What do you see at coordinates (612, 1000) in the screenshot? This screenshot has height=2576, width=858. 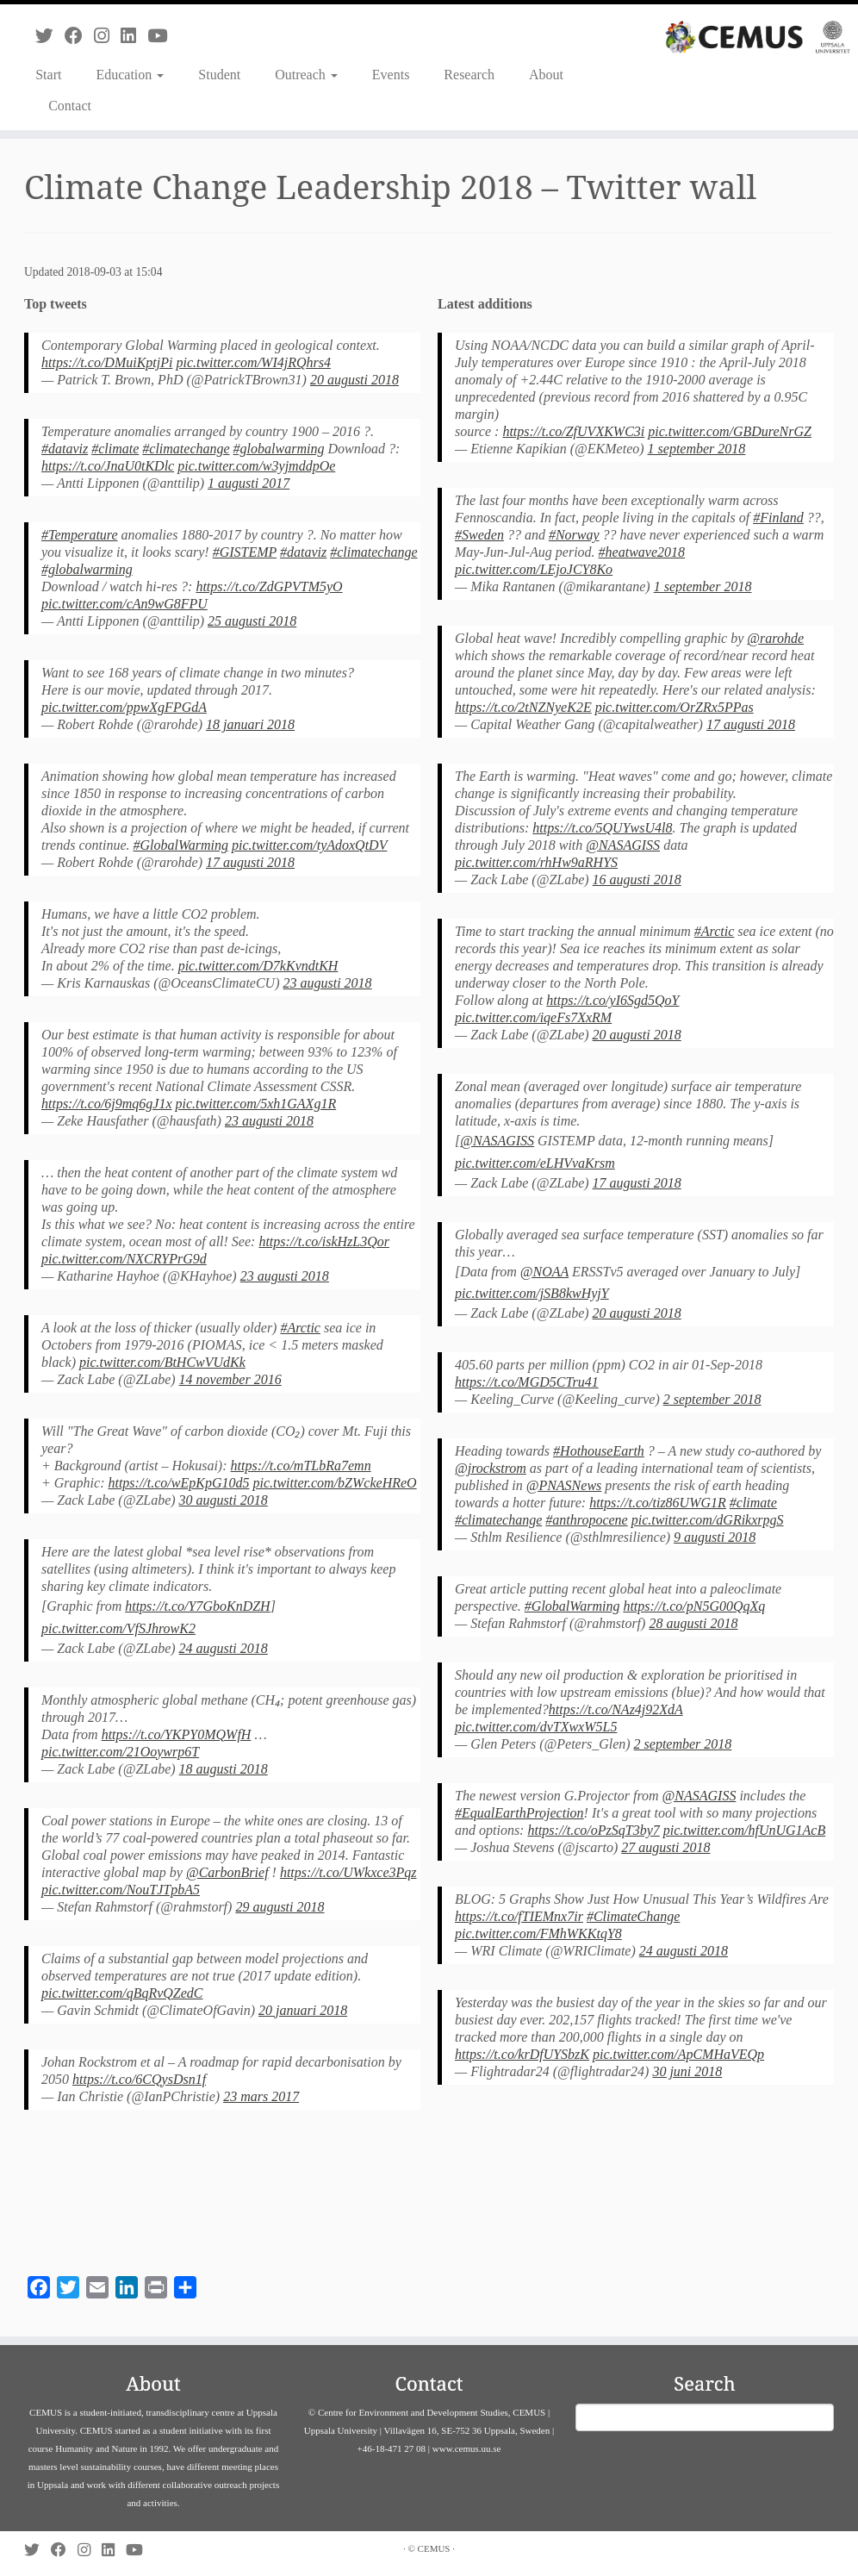 I see `https://t.co/yI6Sgd5QoY` at bounding box center [612, 1000].